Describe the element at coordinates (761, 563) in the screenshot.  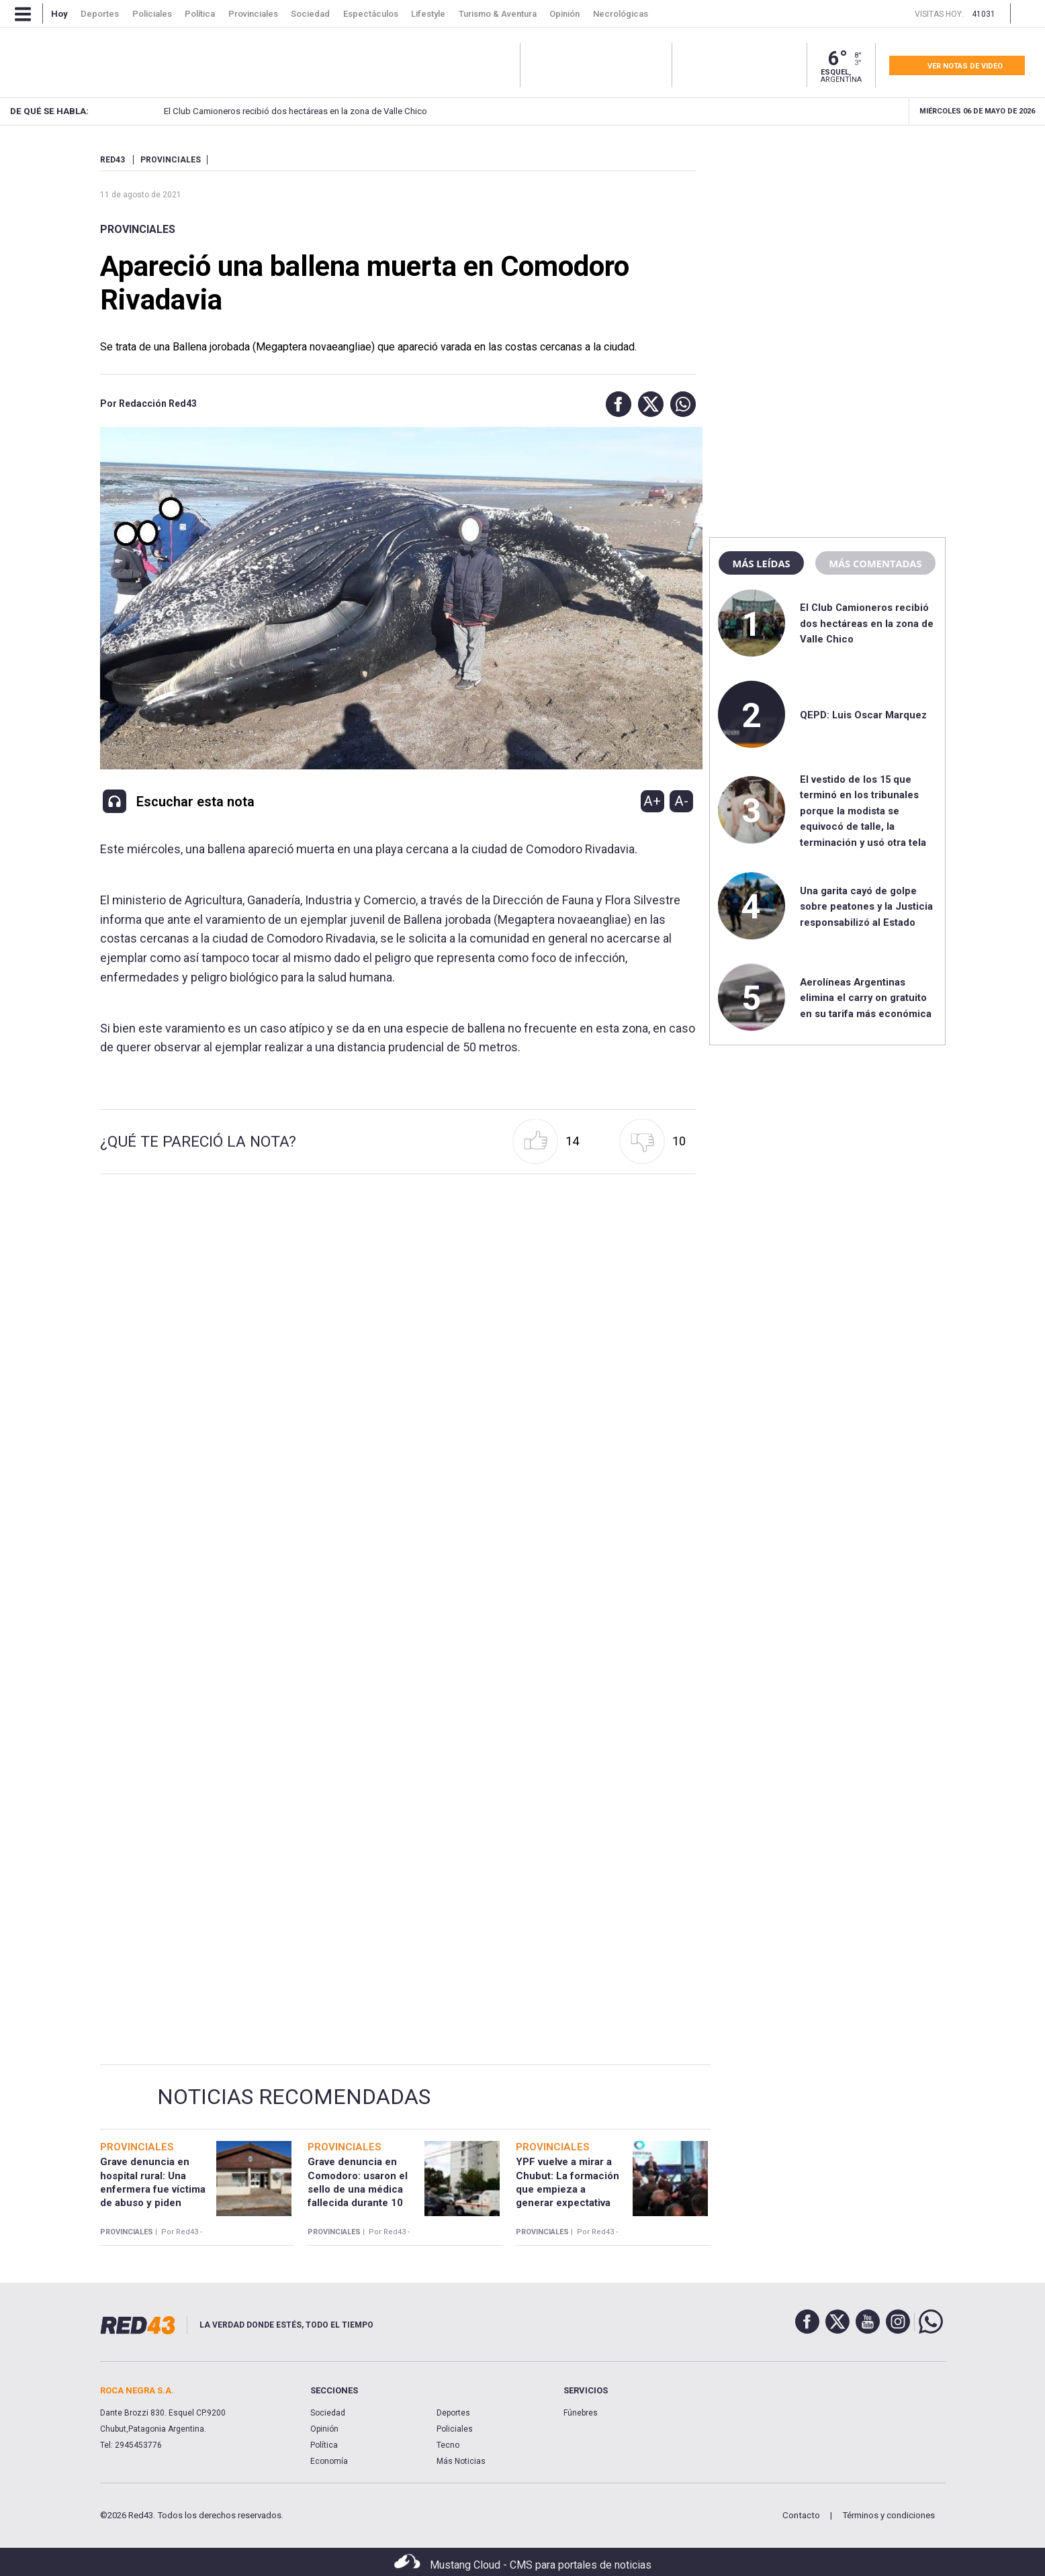
I see `Más leídas` at that location.